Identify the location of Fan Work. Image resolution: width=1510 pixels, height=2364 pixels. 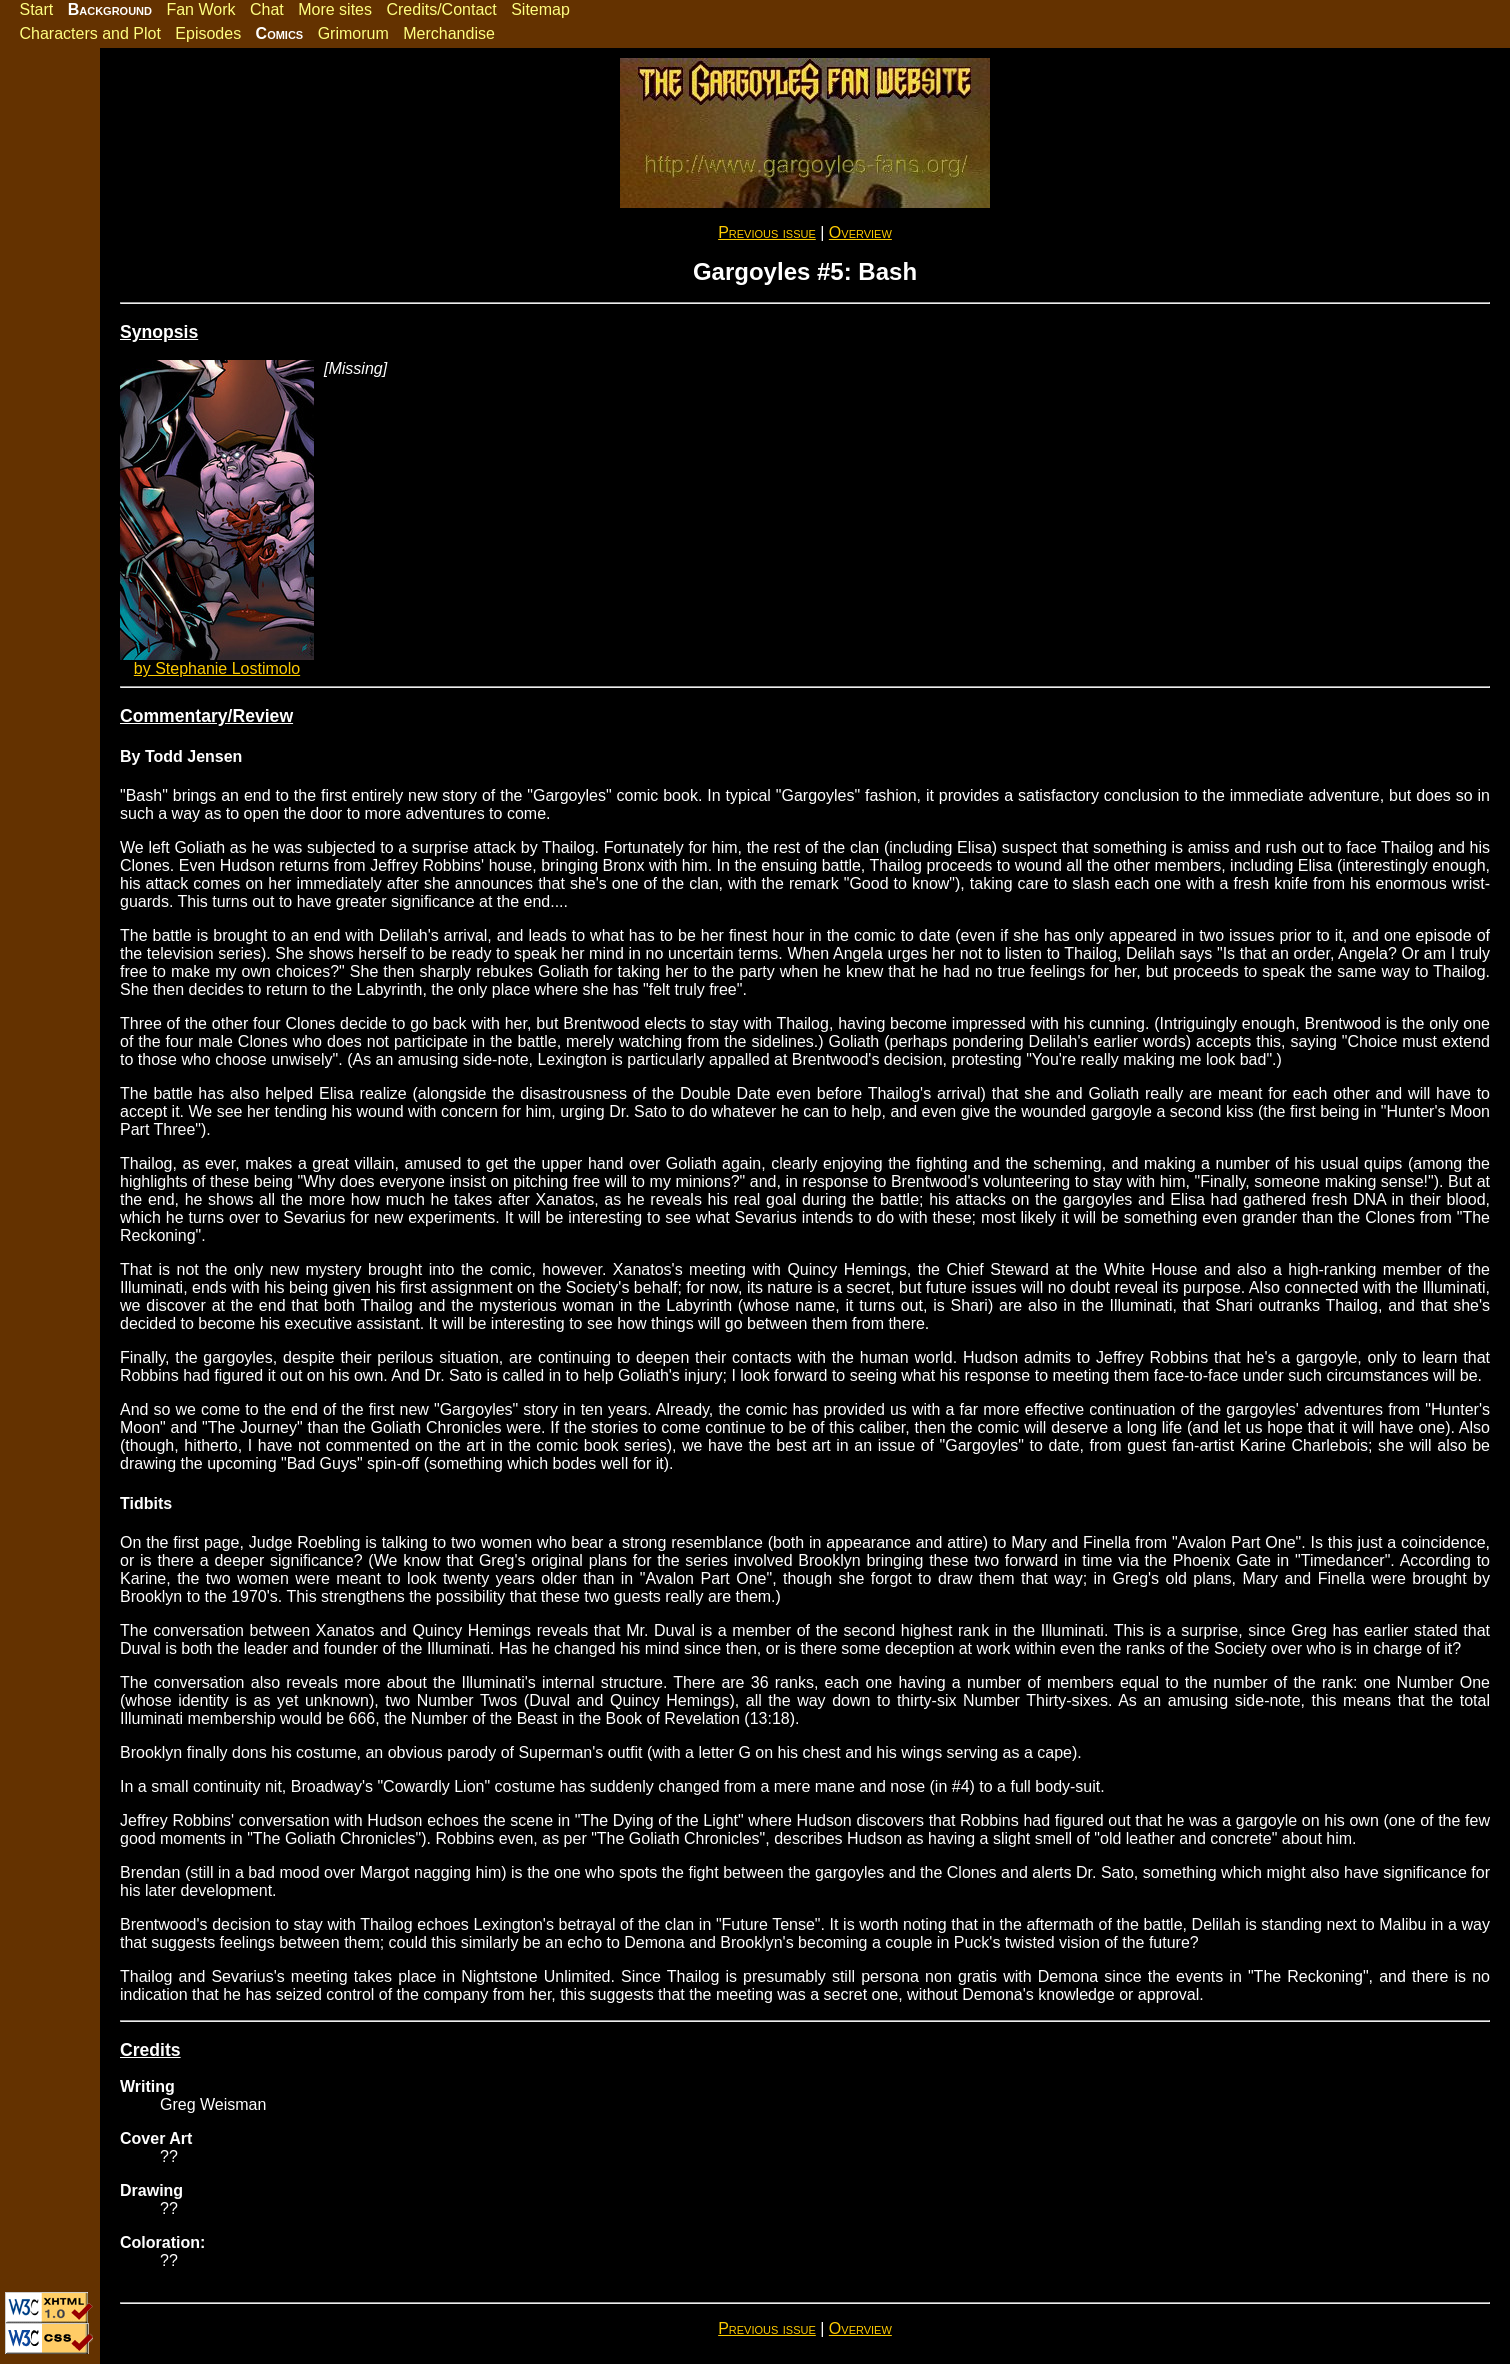
(200, 9).